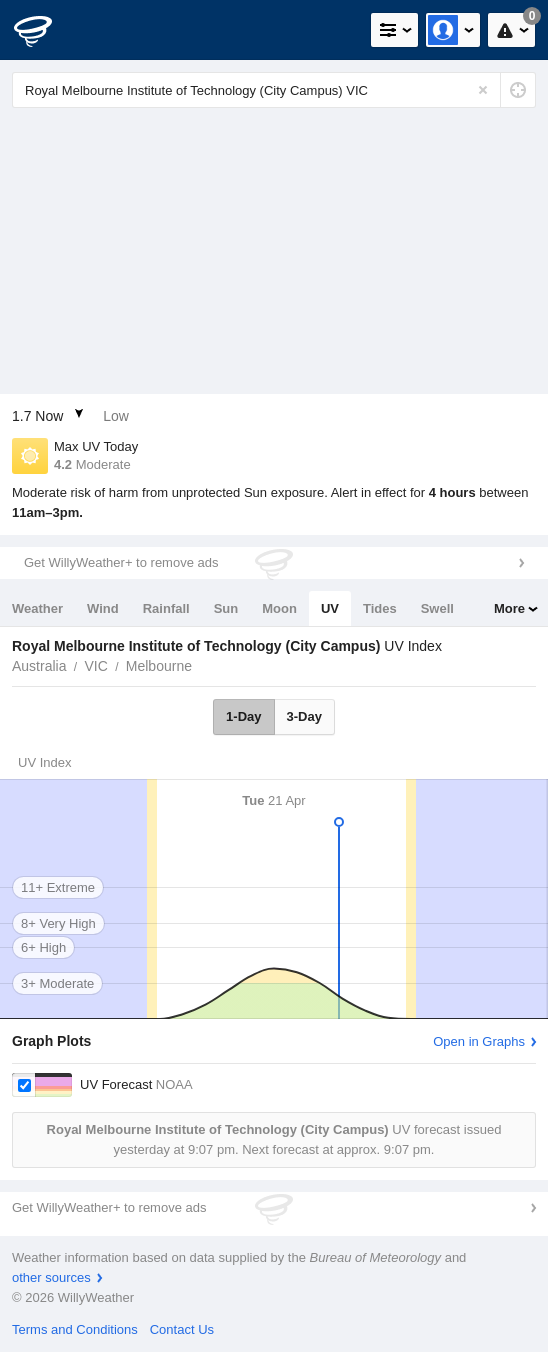  I want to click on UV, so click(330, 608).